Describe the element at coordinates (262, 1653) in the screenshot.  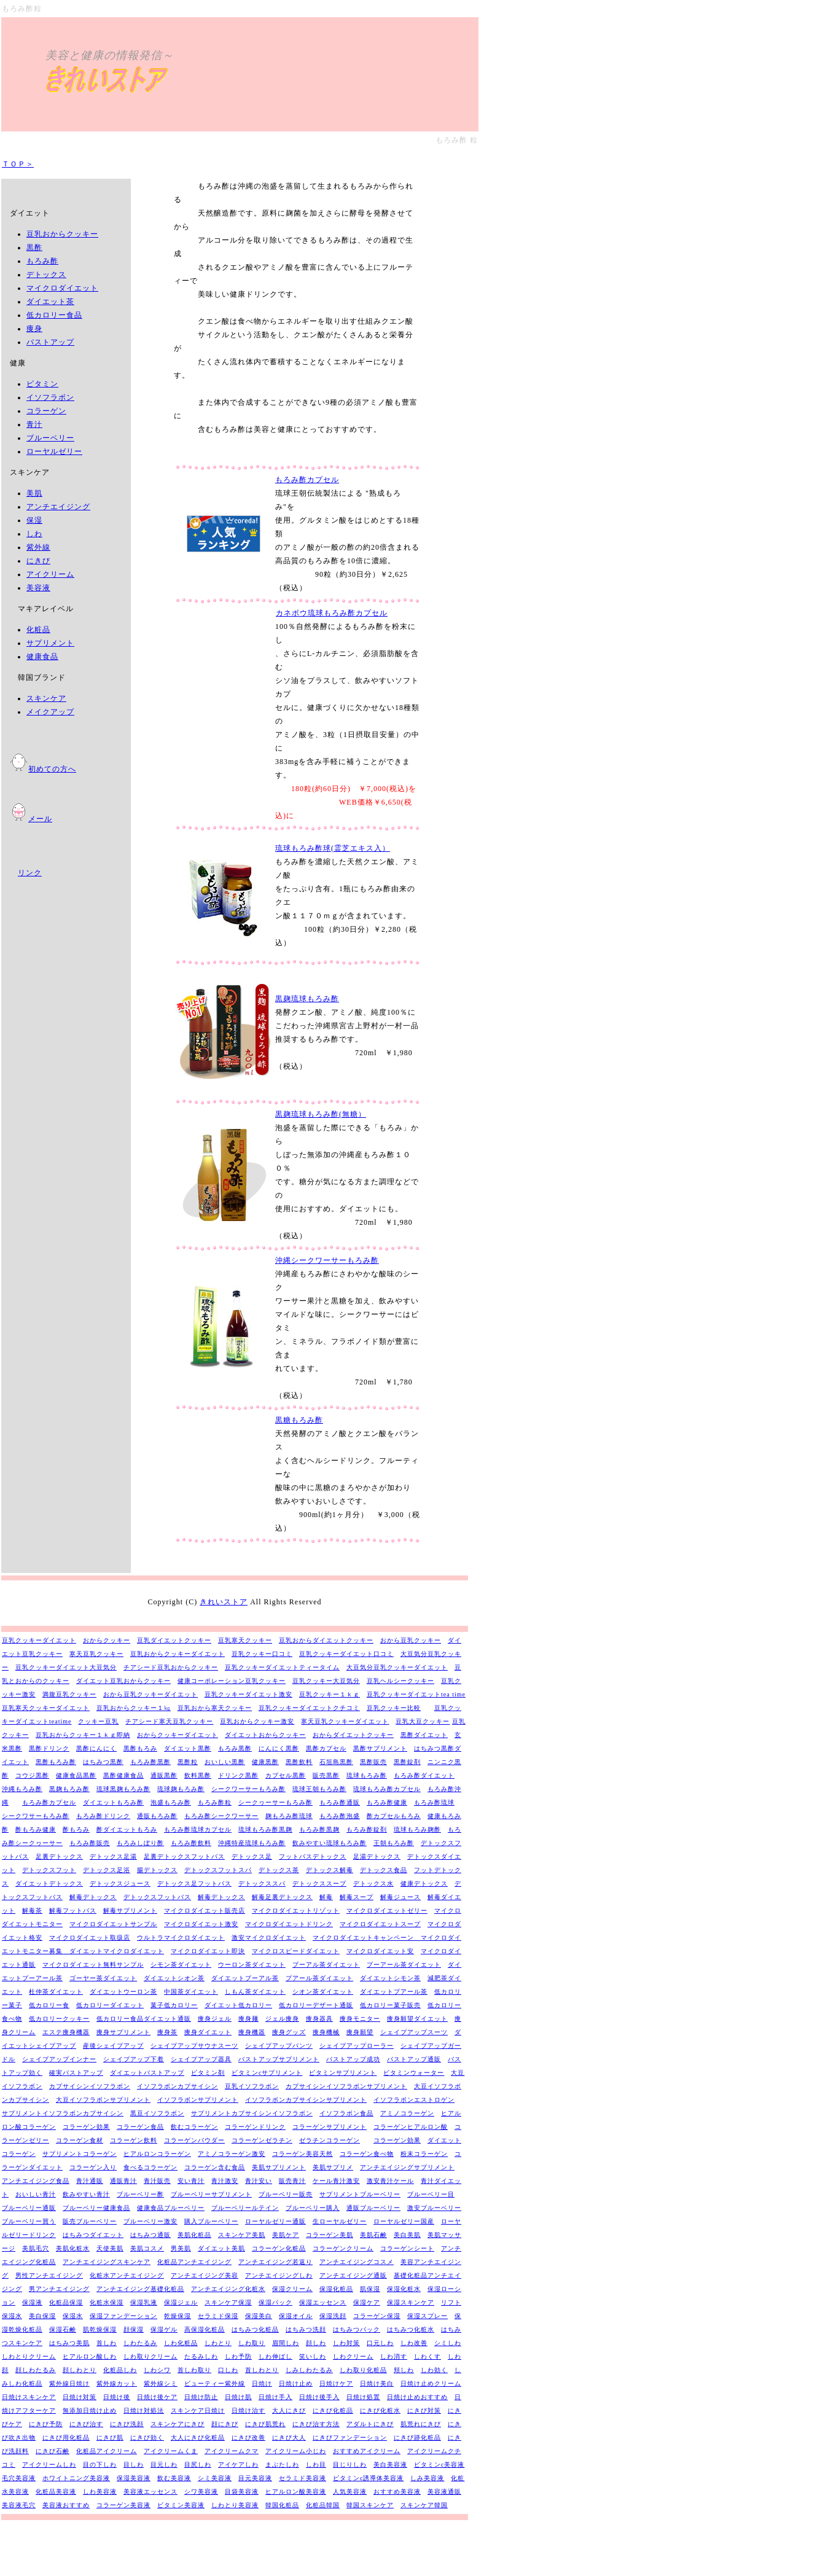
I see `豆乳クッキー口コミ` at that location.